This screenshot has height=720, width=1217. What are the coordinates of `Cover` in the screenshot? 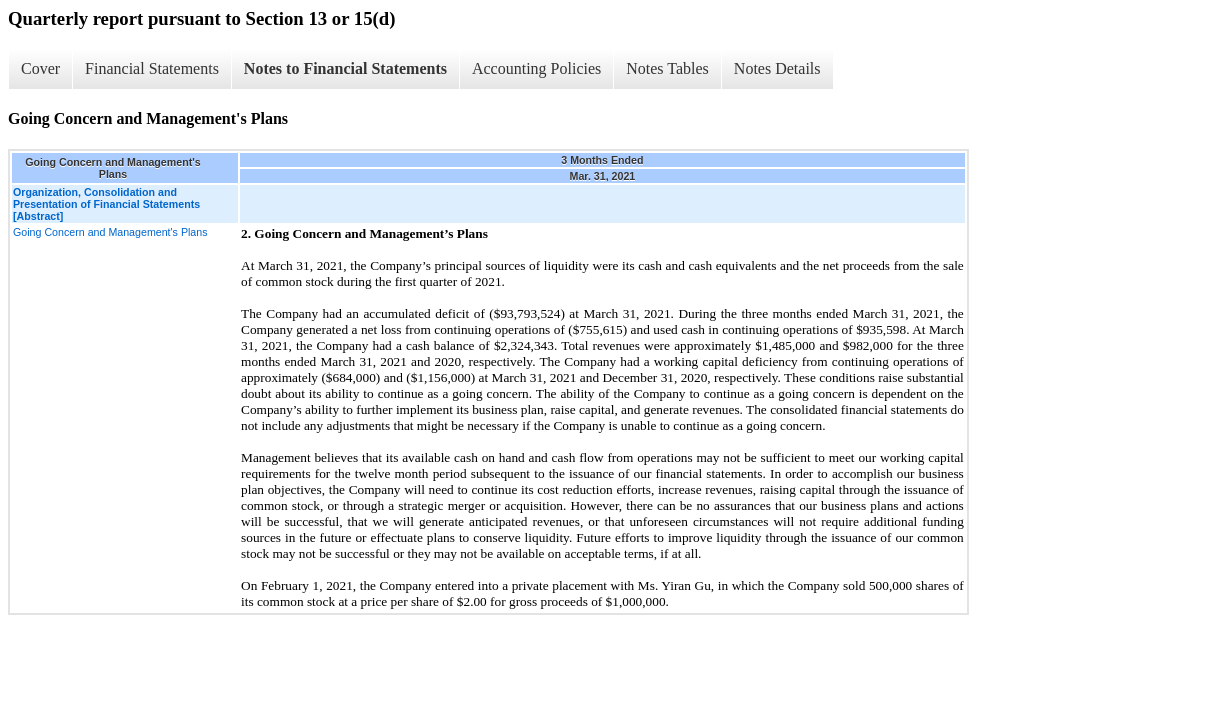 It's located at (40, 68).